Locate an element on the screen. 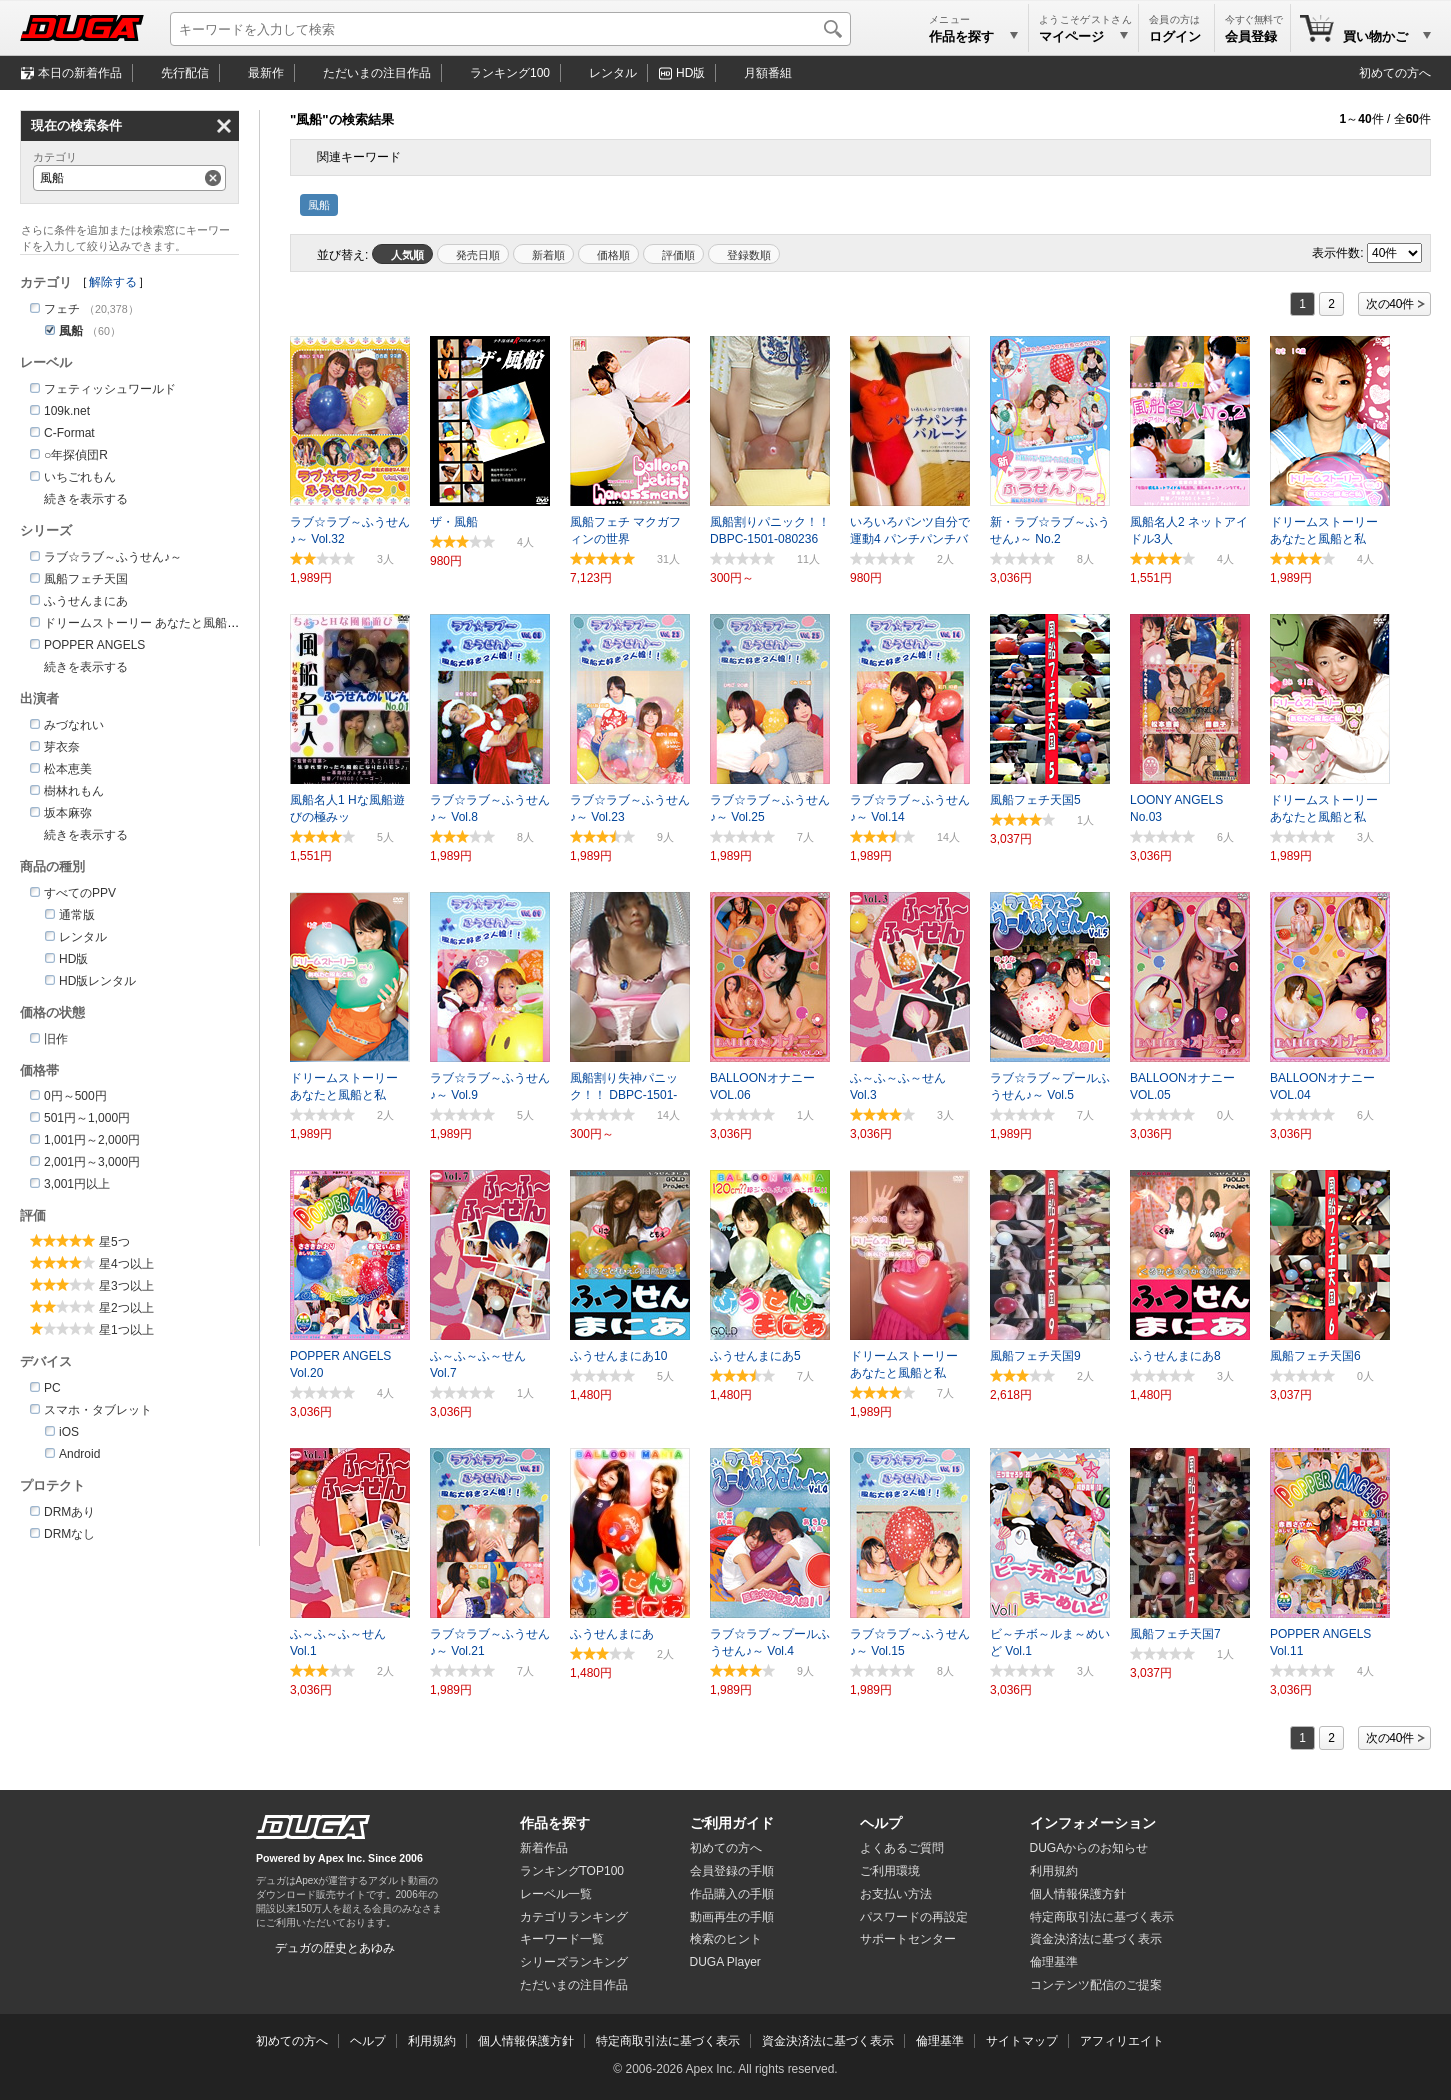 Image resolution: width=1451 pixels, height=2100 pixels. 通常版 is located at coordinates (77, 915).